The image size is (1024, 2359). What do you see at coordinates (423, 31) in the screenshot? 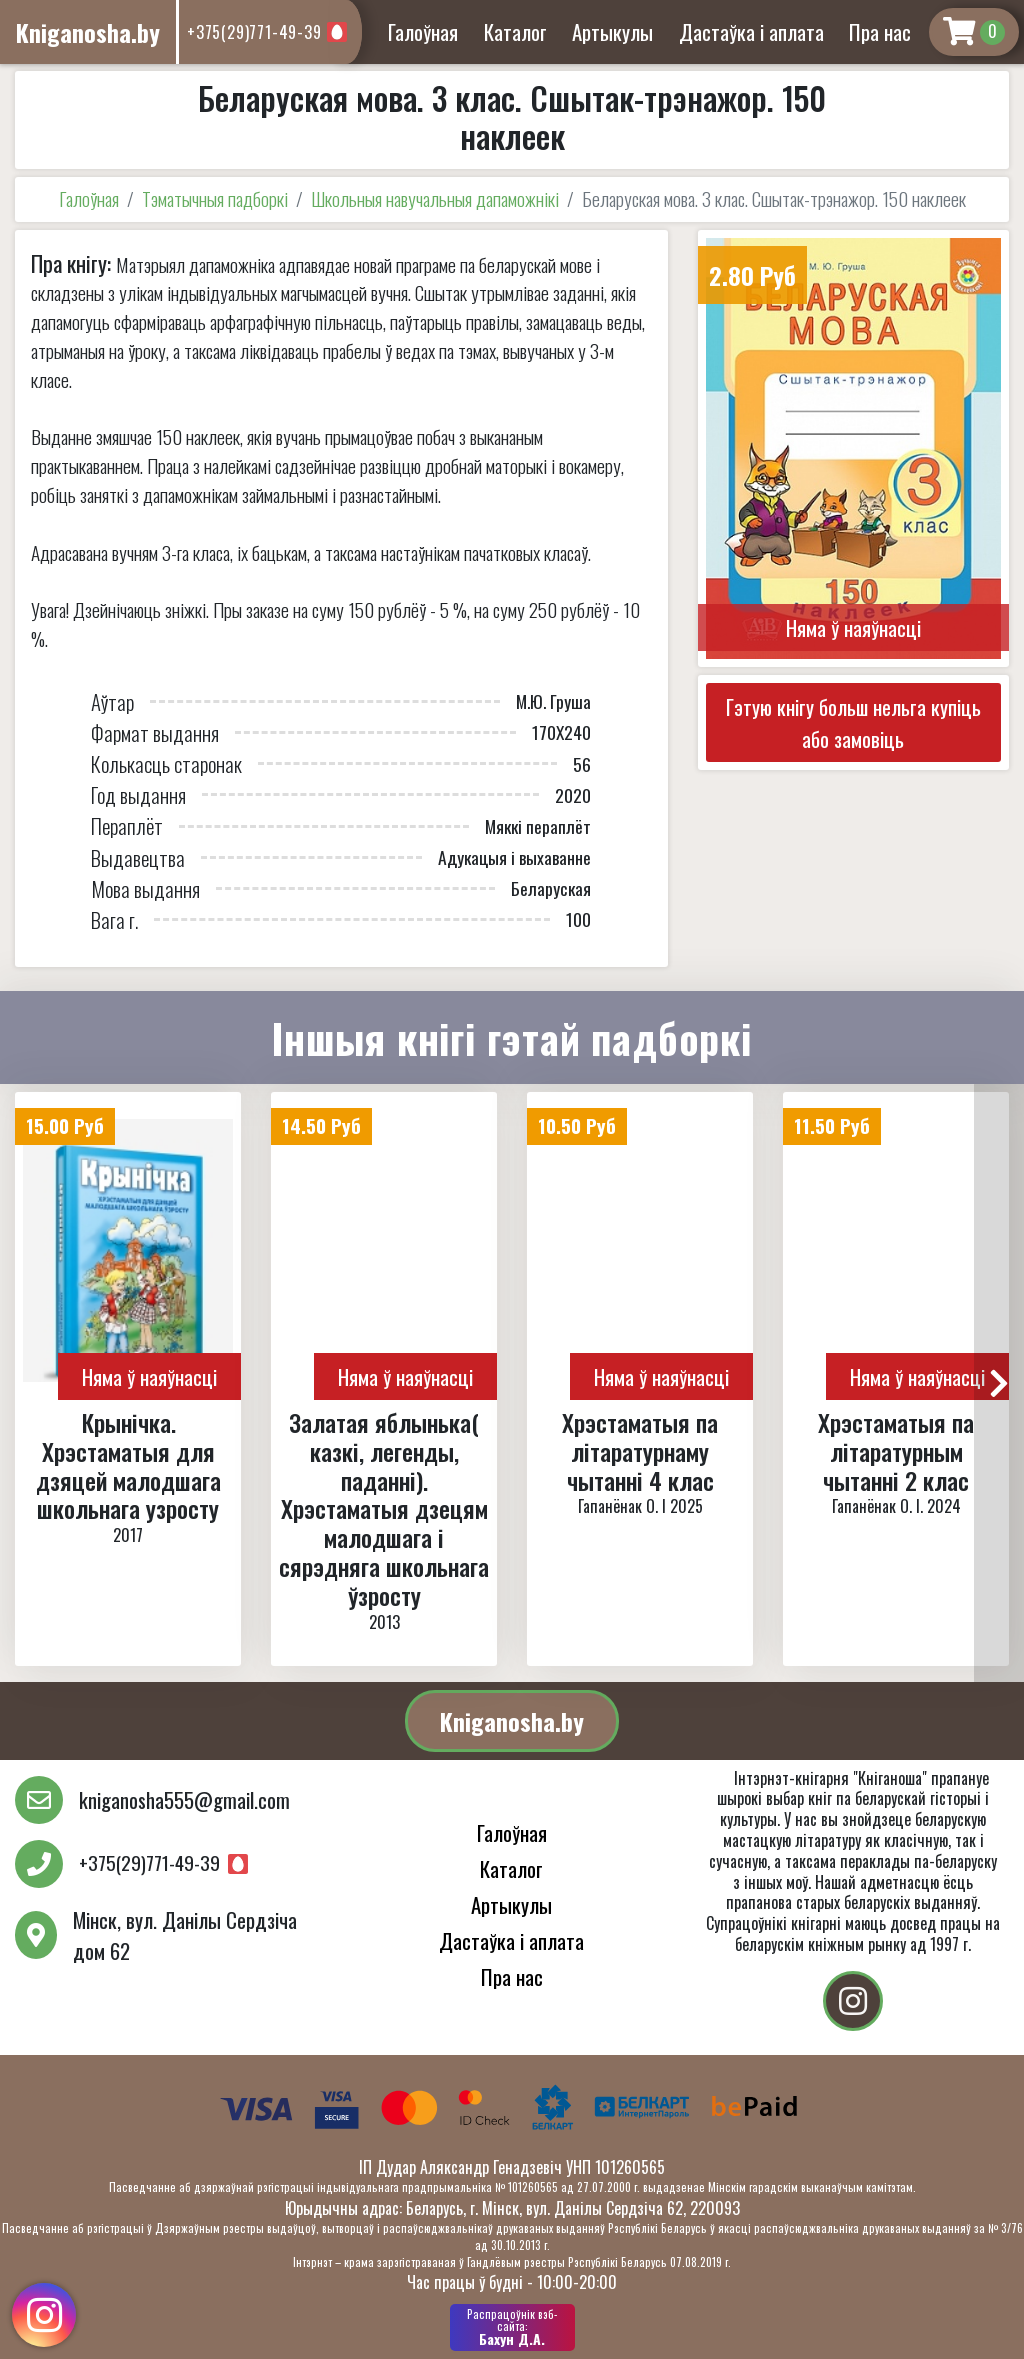
I see `Галоўная` at bounding box center [423, 31].